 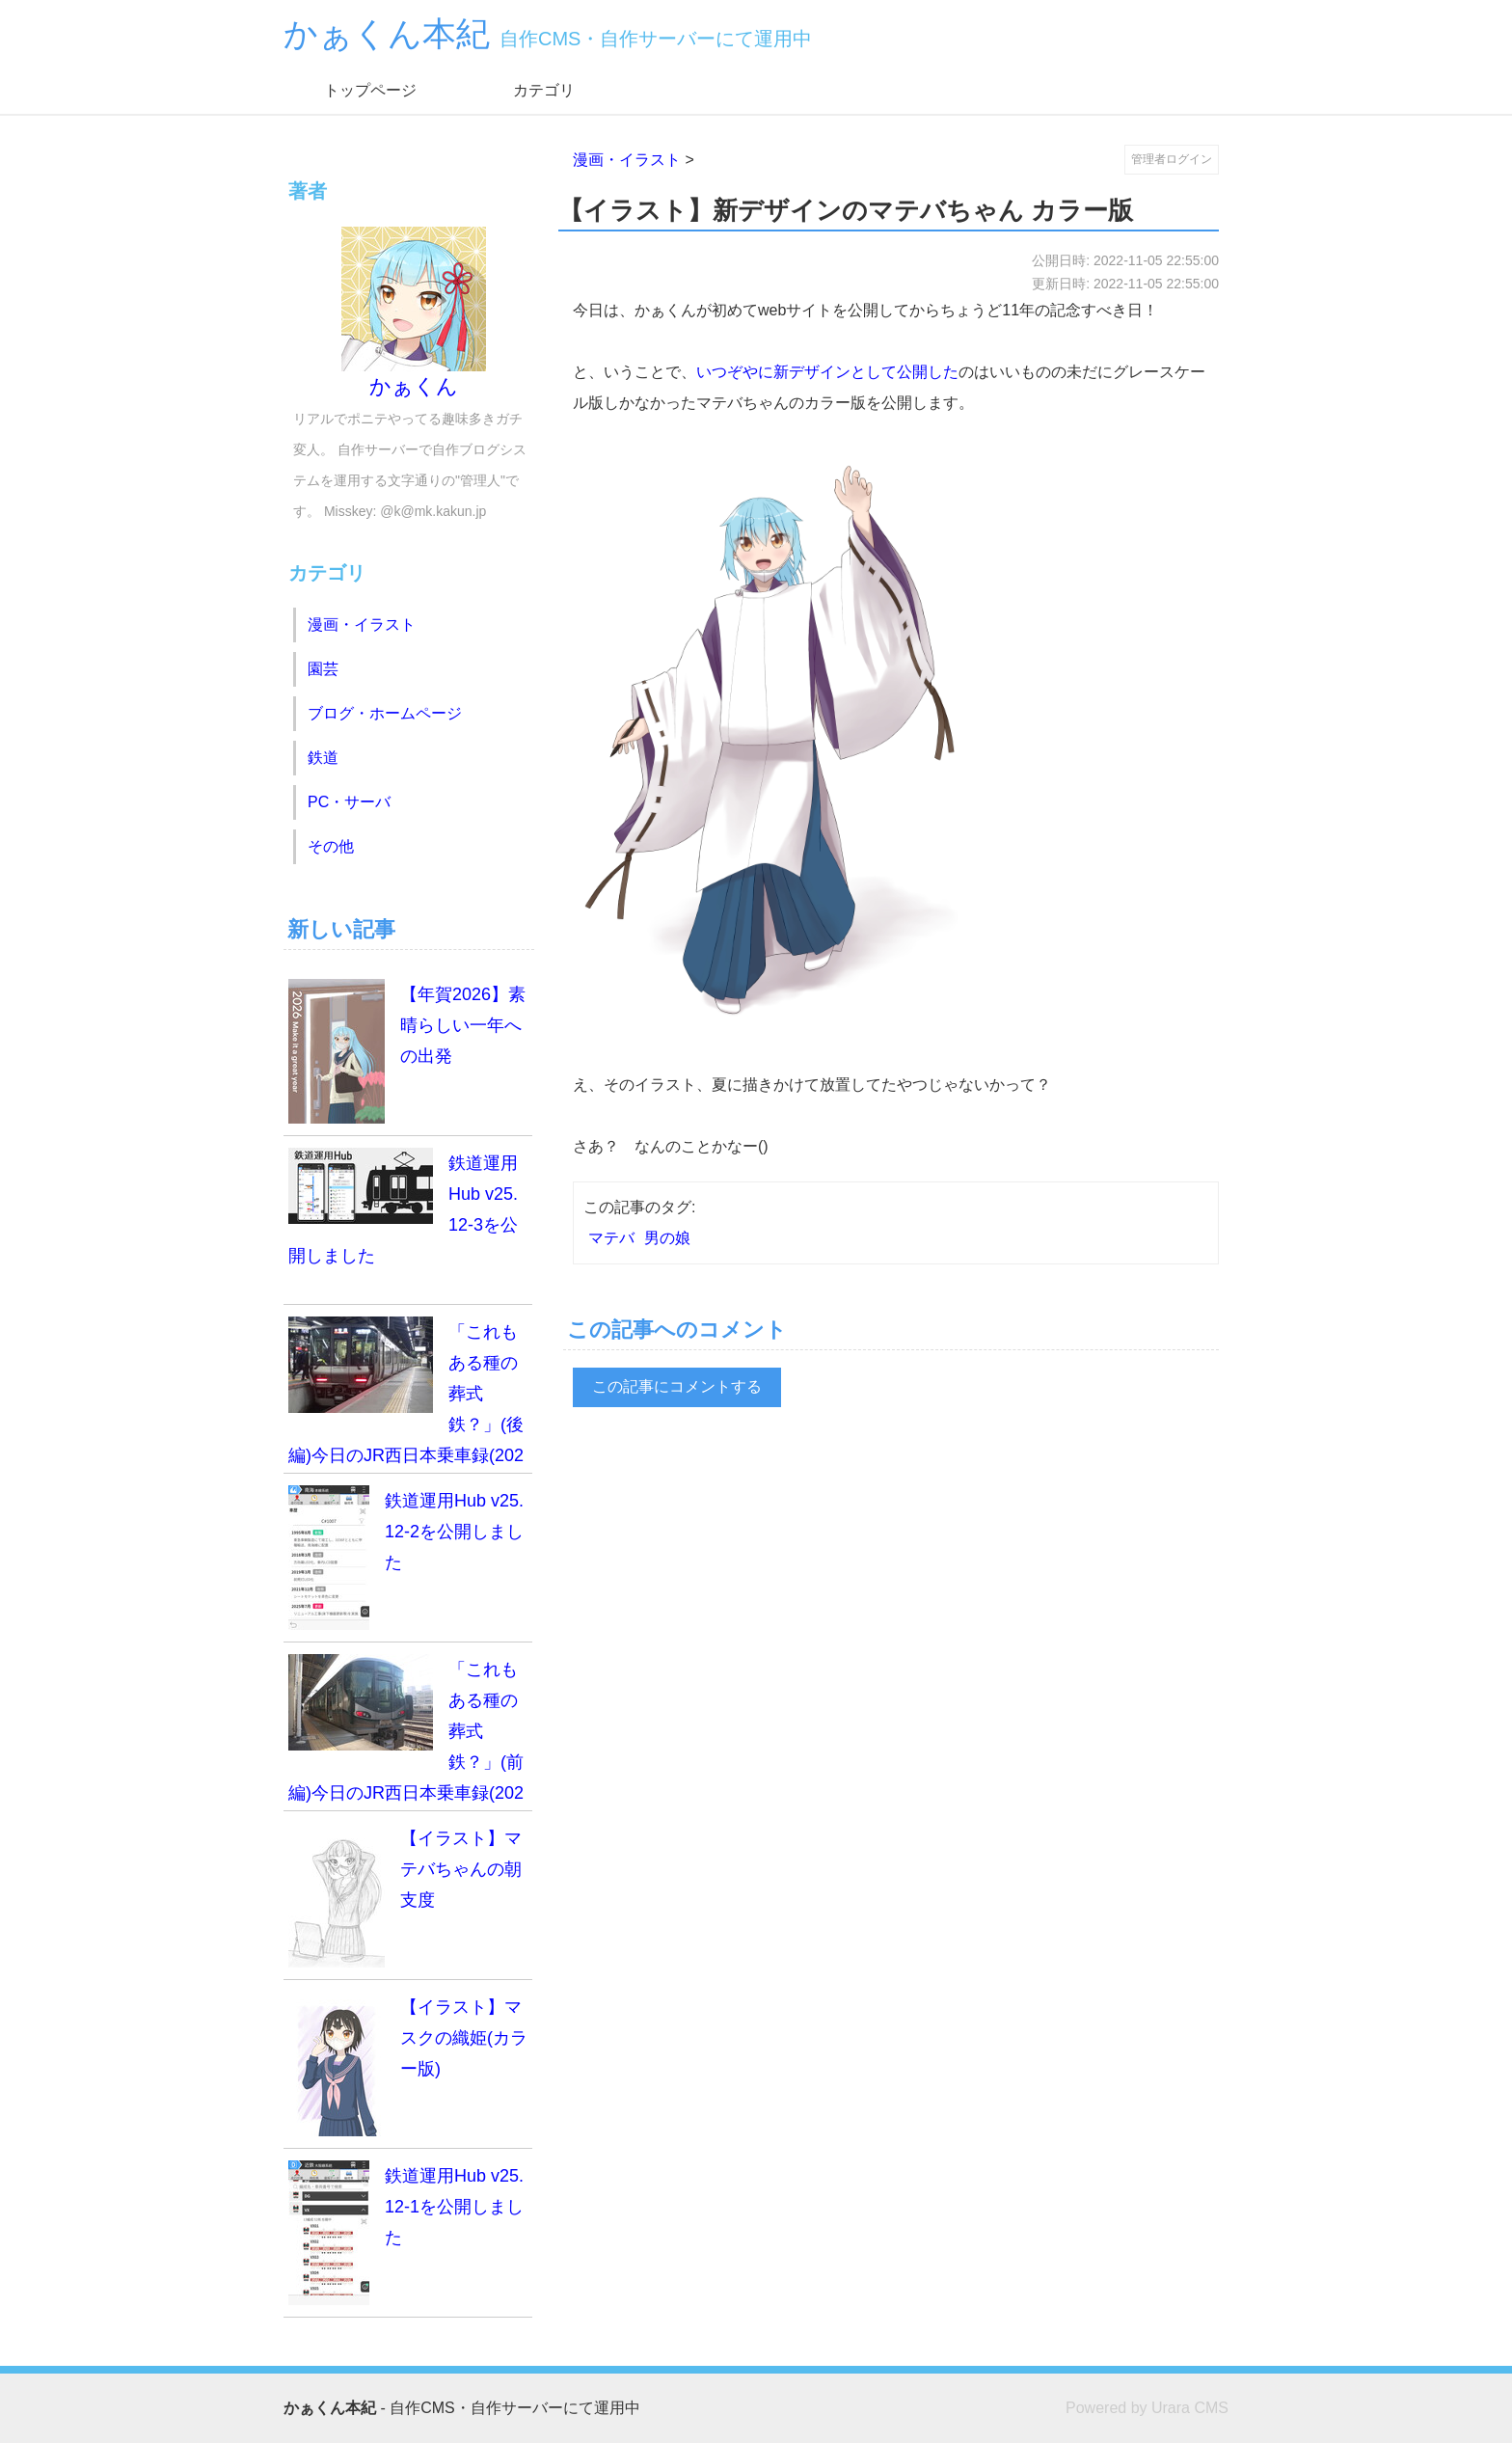 What do you see at coordinates (331, 846) in the screenshot?
I see `その他` at bounding box center [331, 846].